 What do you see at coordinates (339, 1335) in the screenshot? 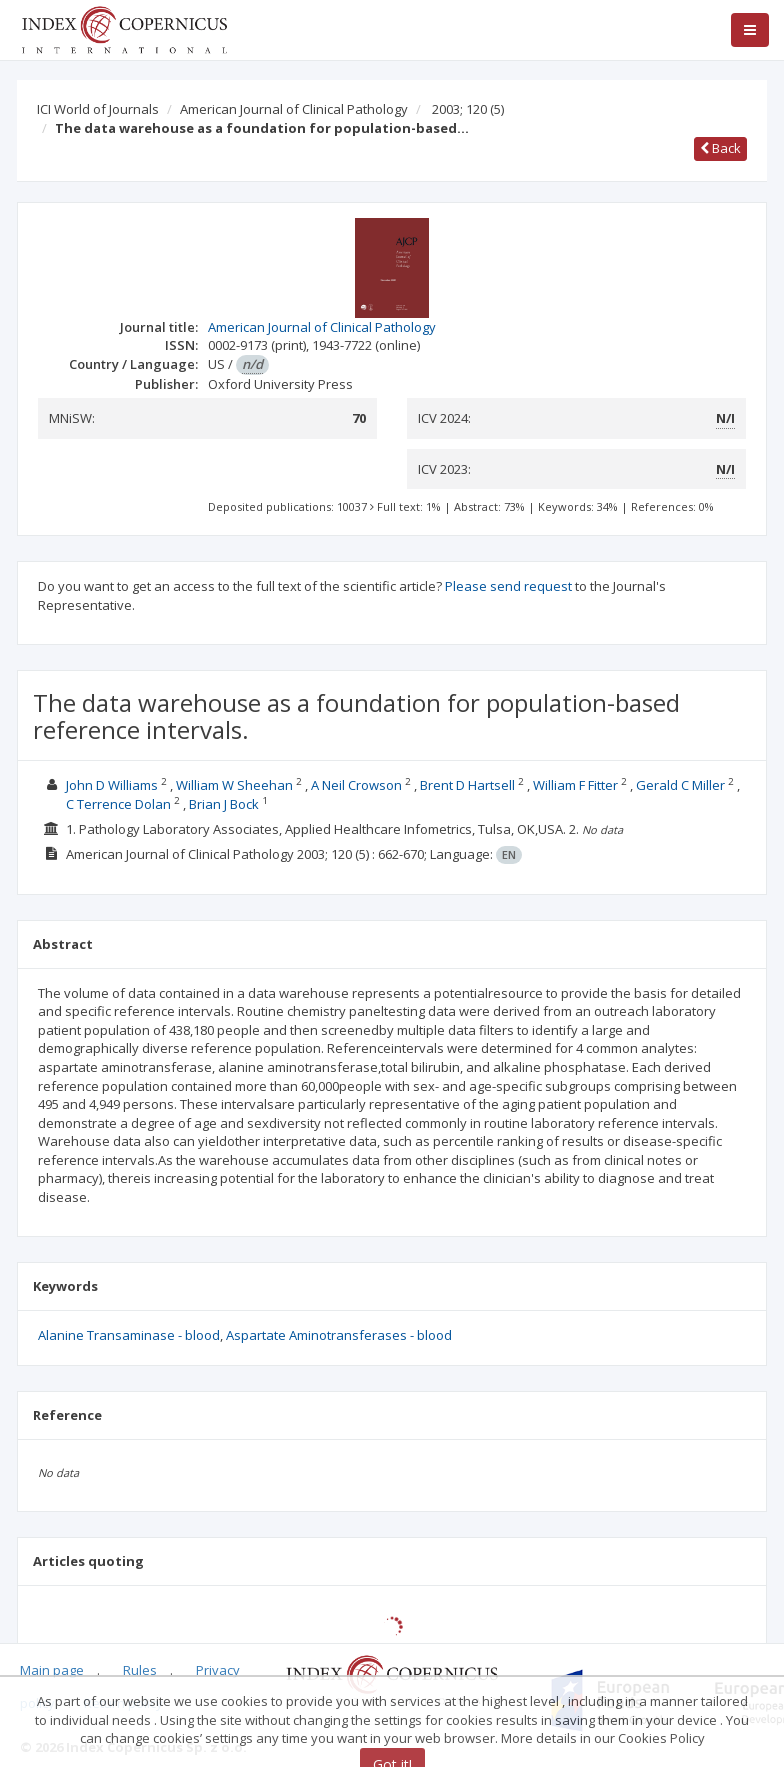
I see `Aspartate Aminotransferases - blood` at bounding box center [339, 1335].